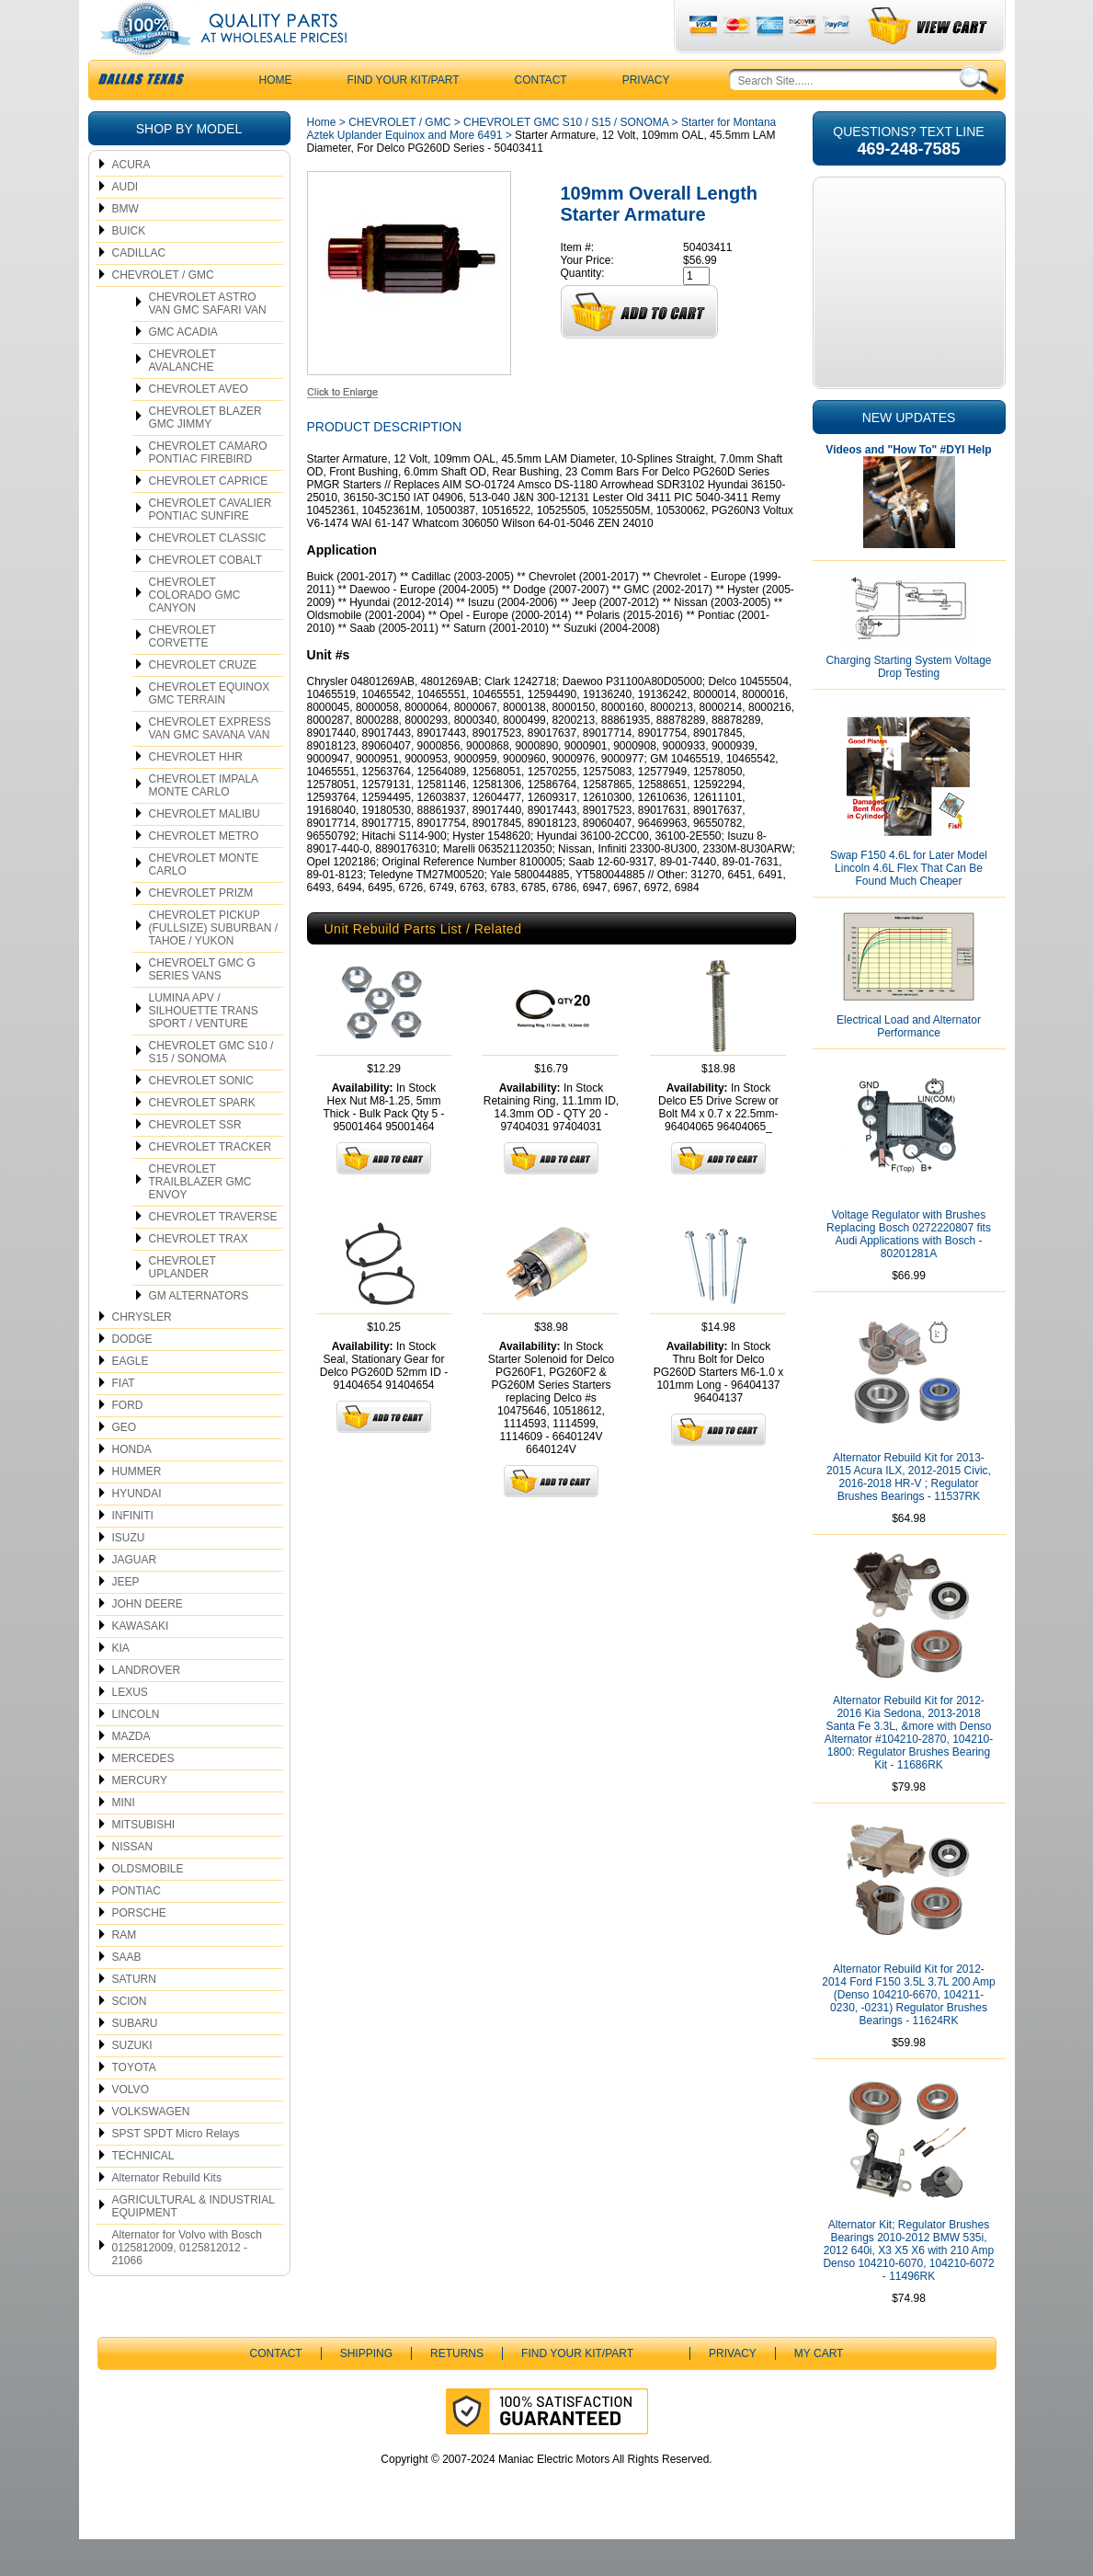 The image size is (1093, 2576). What do you see at coordinates (182, 673) in the screenshot?
I see `CHEVROLET CORVETTE` at bounding box center [182, 673].